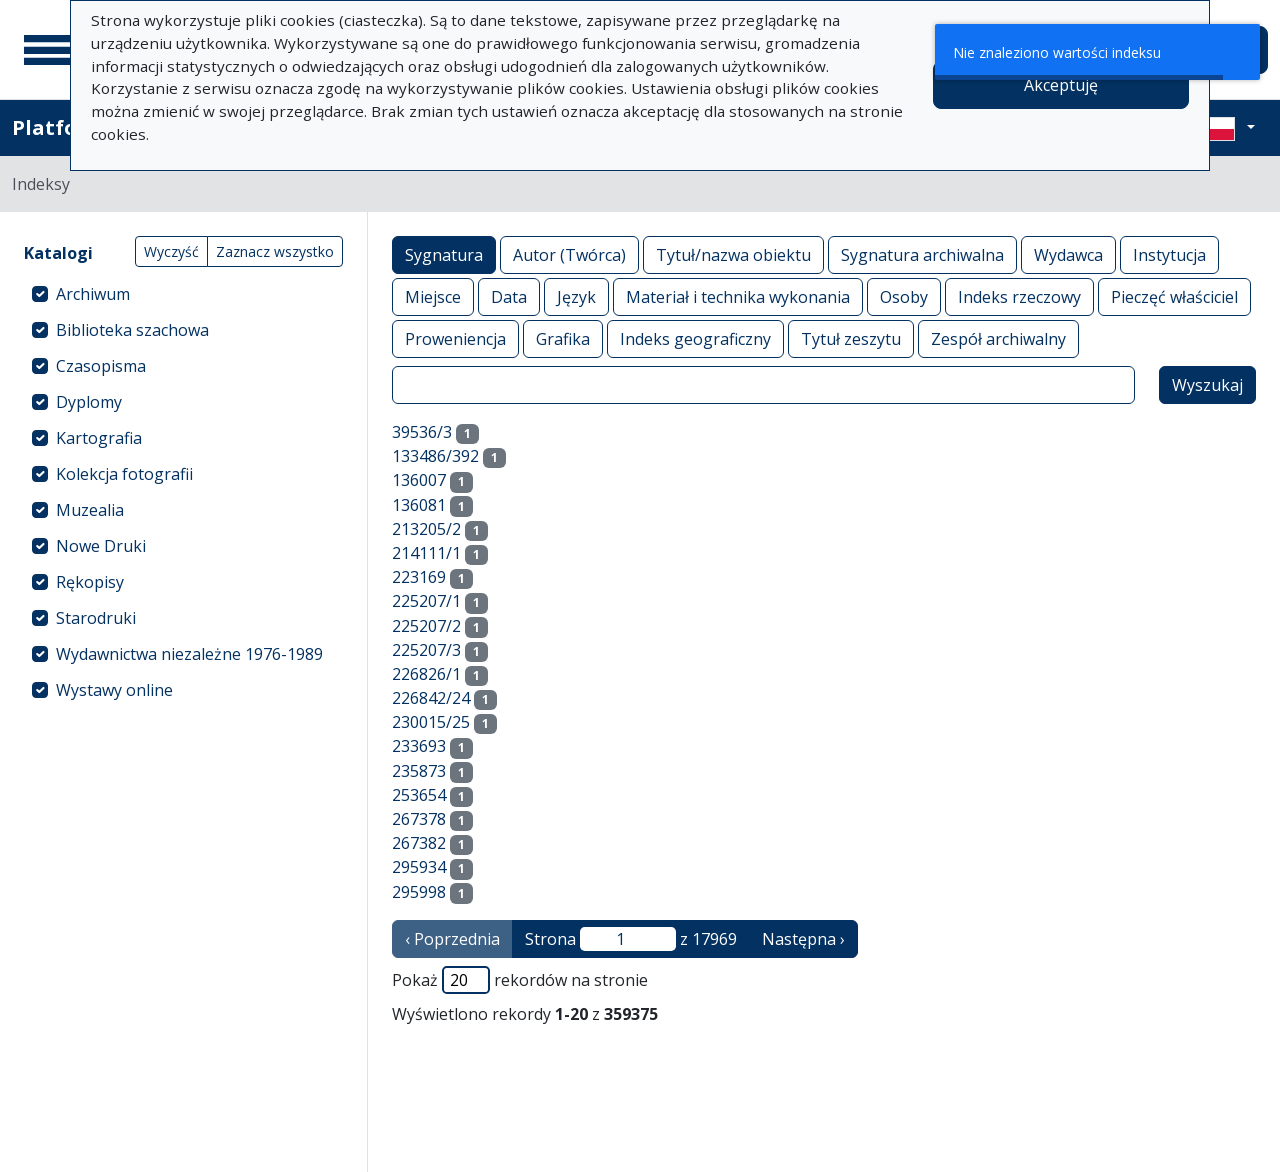 Image resolution: width=1280 pixels, height=1172 pixels. What do you see at coordinates (435, 456) in the screenshot?
I see `133486/392` at bounding box center [435, 456].